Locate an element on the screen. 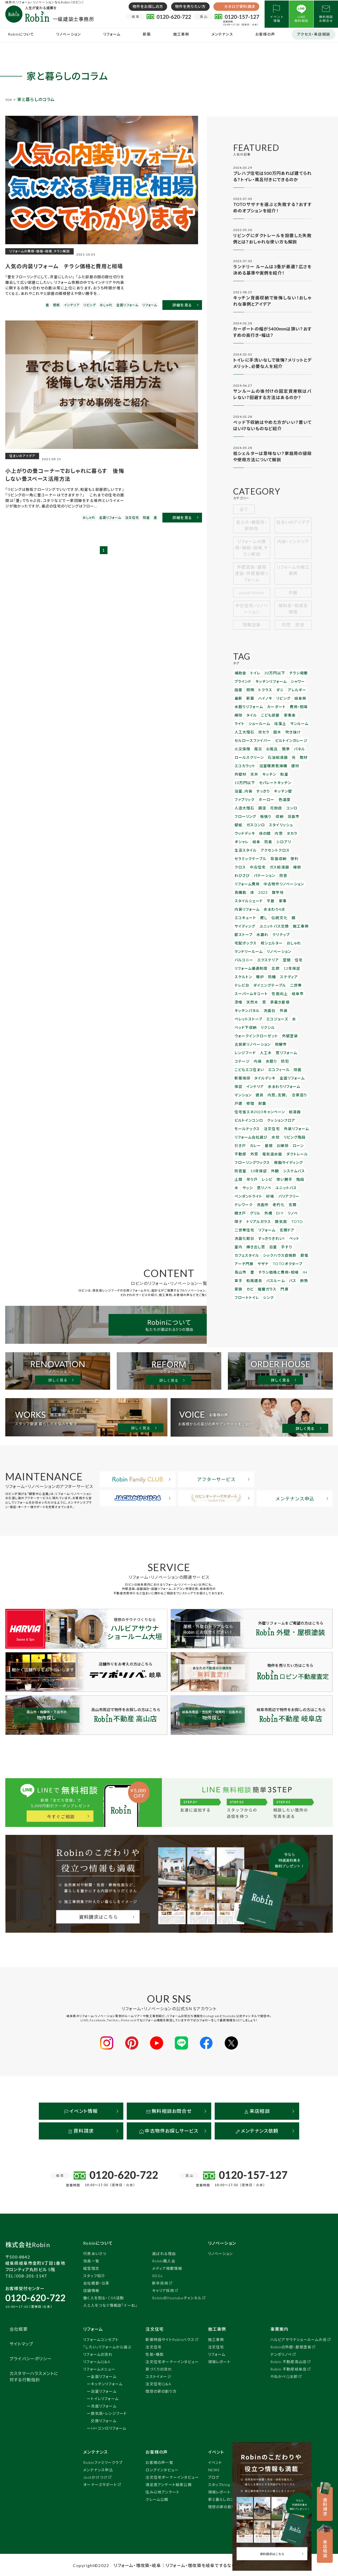 The height and width of the screenshot is (2576, 338). スタイリッシュ is located at coordinates (265, 810).